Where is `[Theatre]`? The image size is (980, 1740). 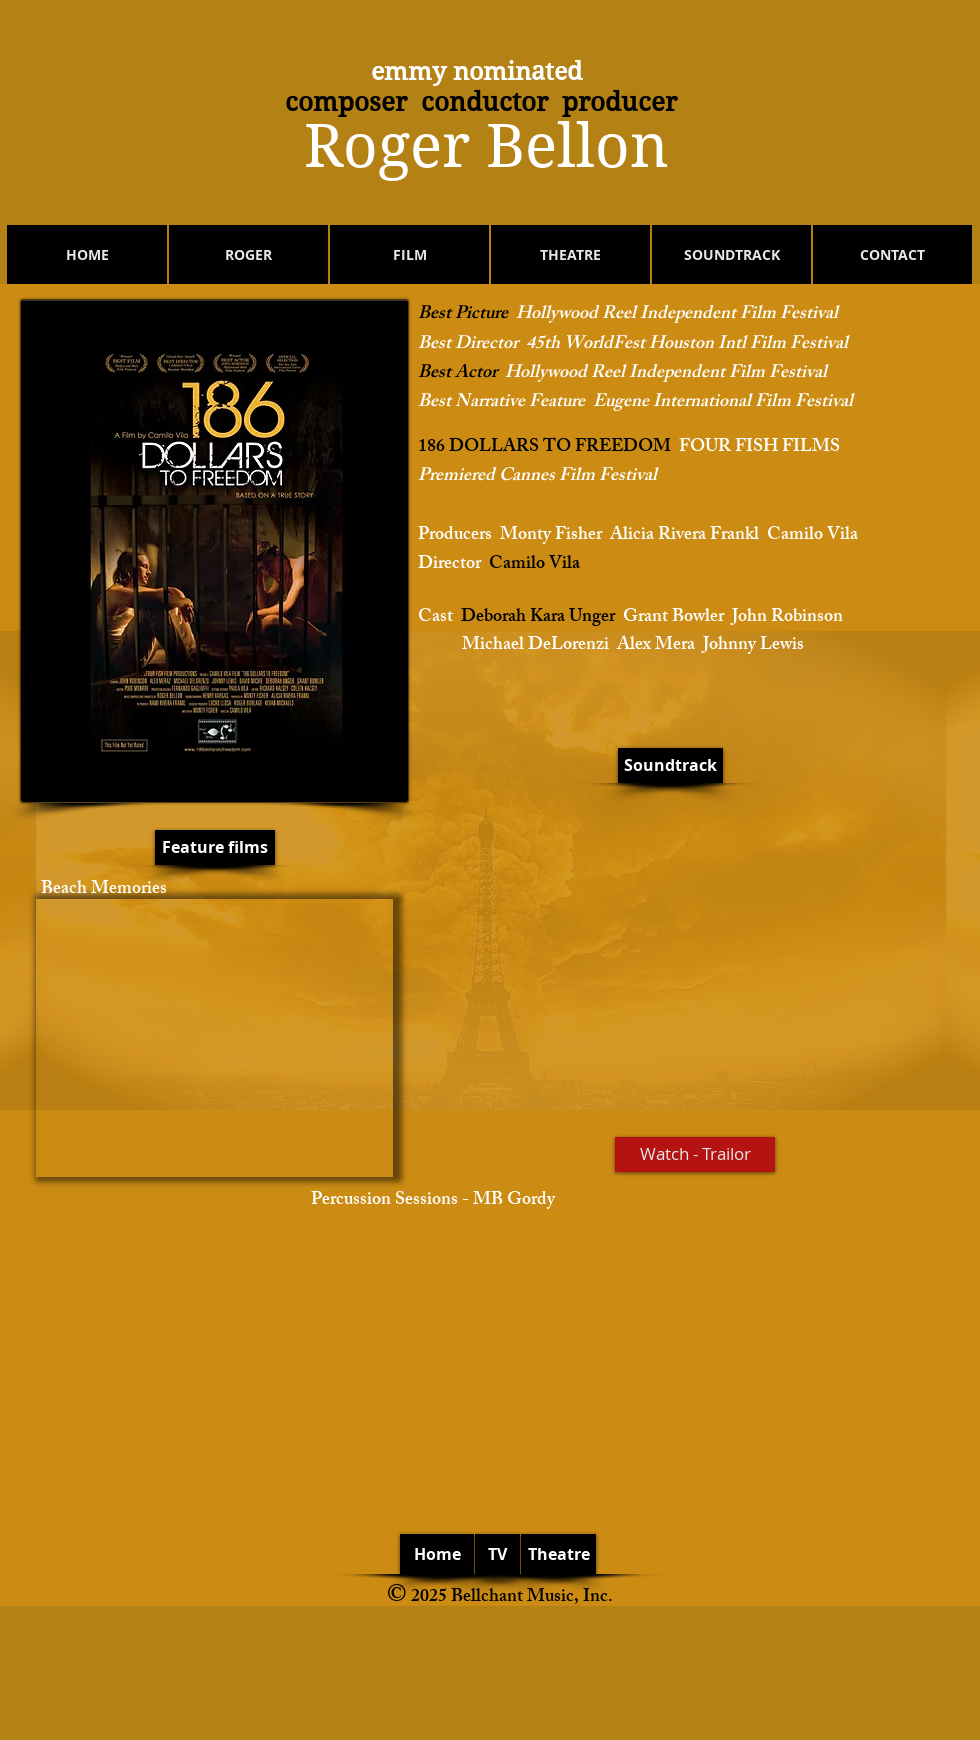
[Theatre] is located at coordinates (558, 1554).